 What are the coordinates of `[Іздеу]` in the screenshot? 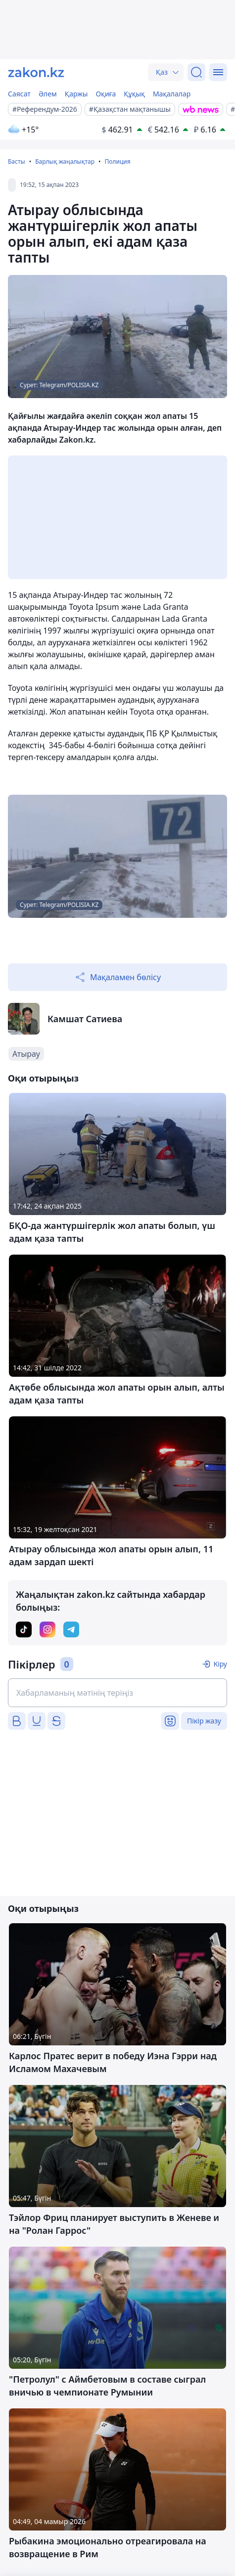 It's located at (196, 72).